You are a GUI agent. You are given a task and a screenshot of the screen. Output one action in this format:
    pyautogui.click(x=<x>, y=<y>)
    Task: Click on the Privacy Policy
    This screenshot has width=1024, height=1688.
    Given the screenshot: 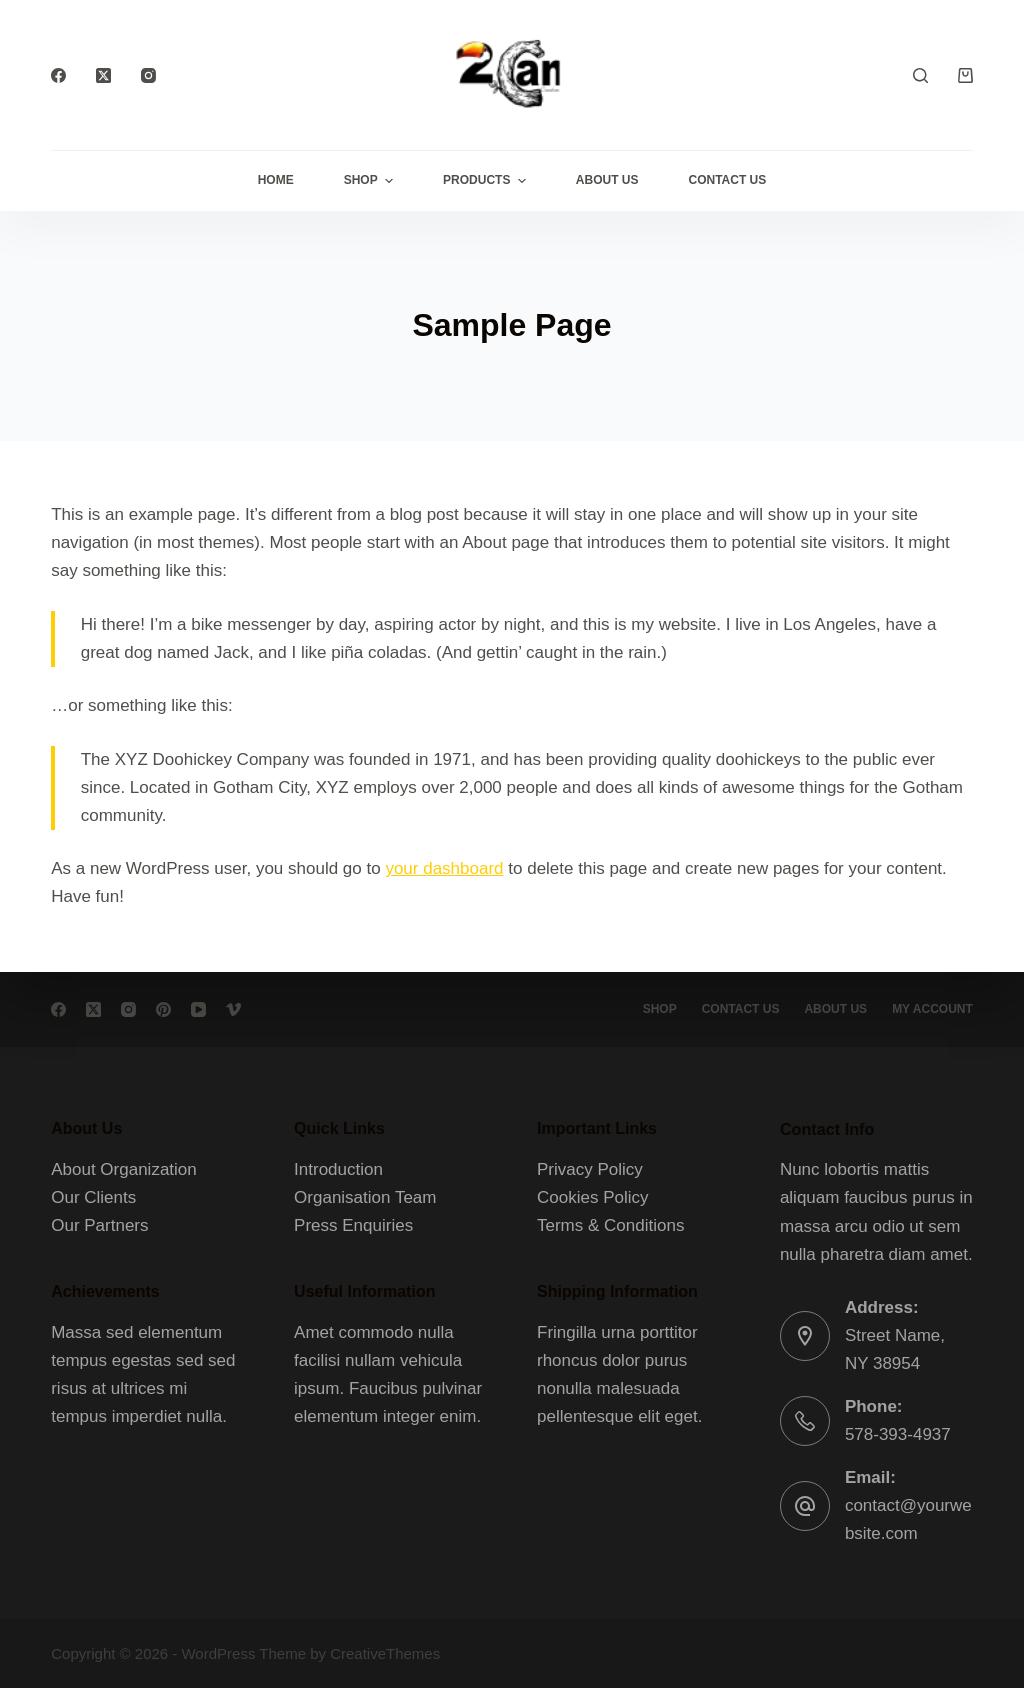 What is the action you would take?
    pyautogui.click(x=590, y=1169)
    